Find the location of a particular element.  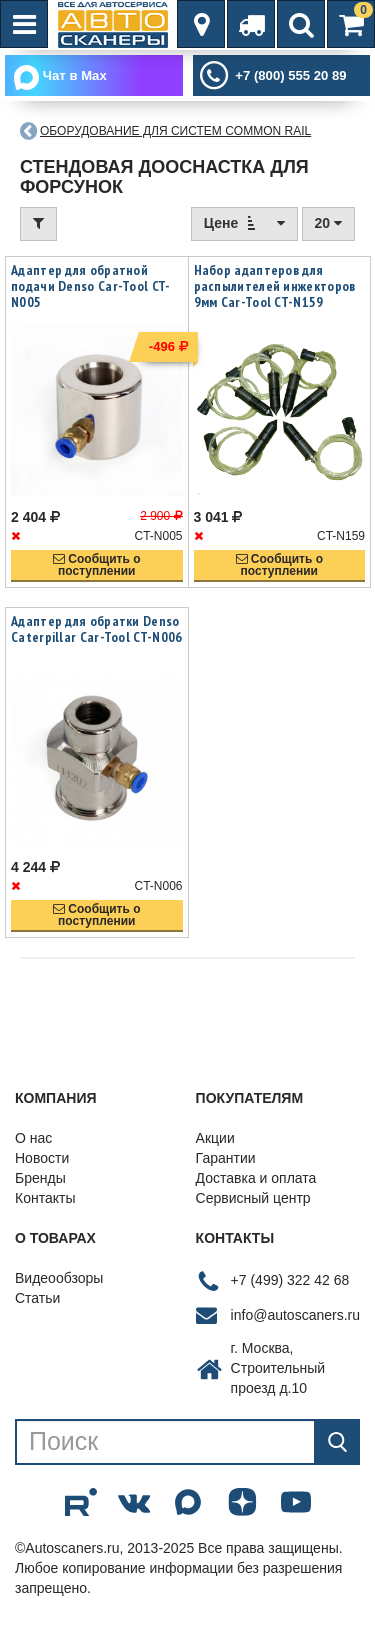

Сервисный центр is located at coordinates (253, 1198).